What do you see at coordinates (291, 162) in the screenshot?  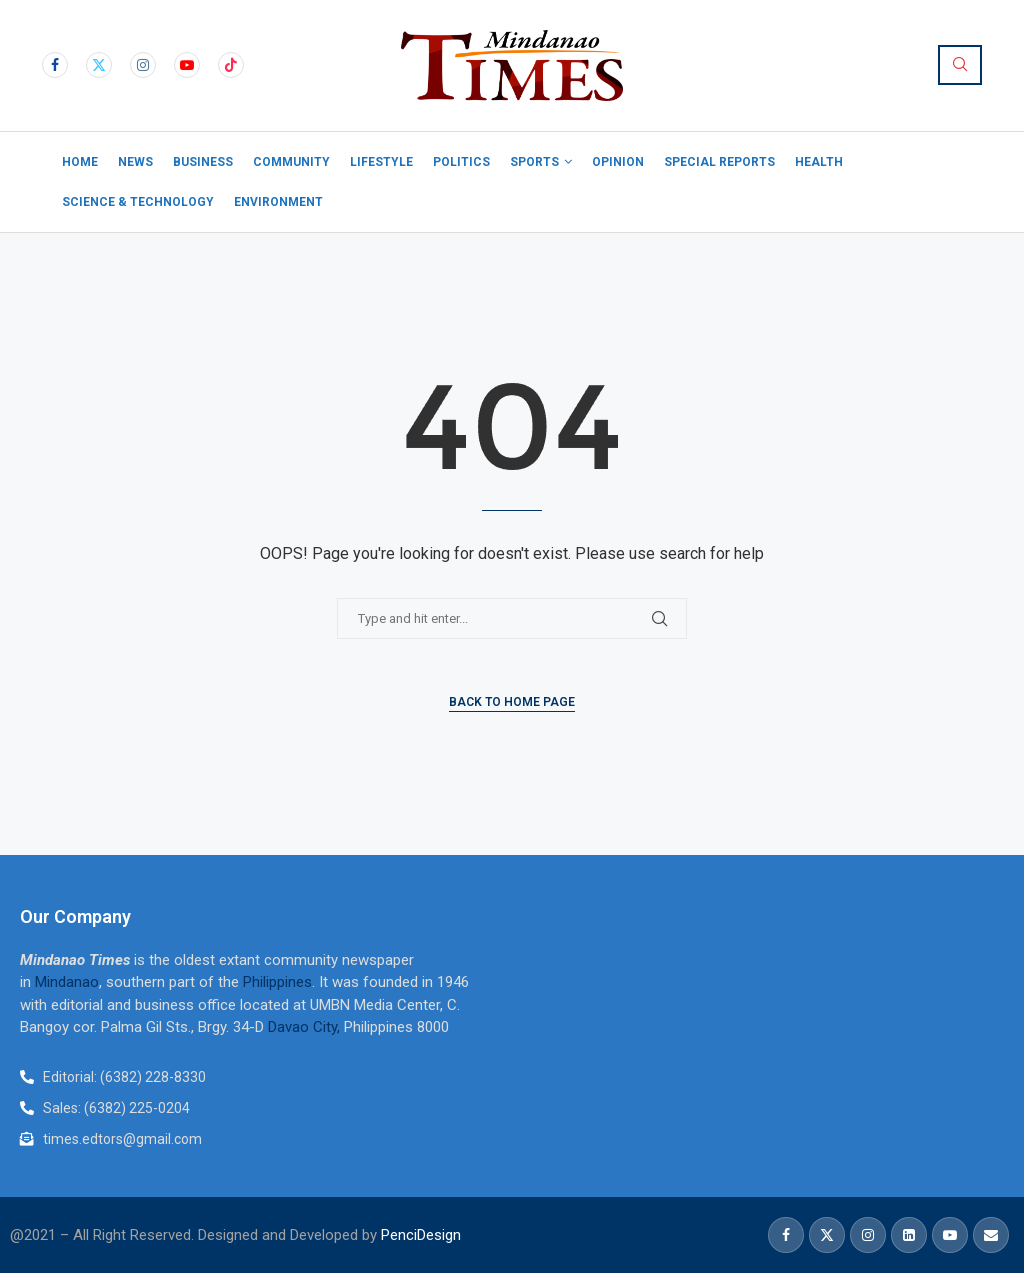 I see `Community` at bounding box center [291, 162].